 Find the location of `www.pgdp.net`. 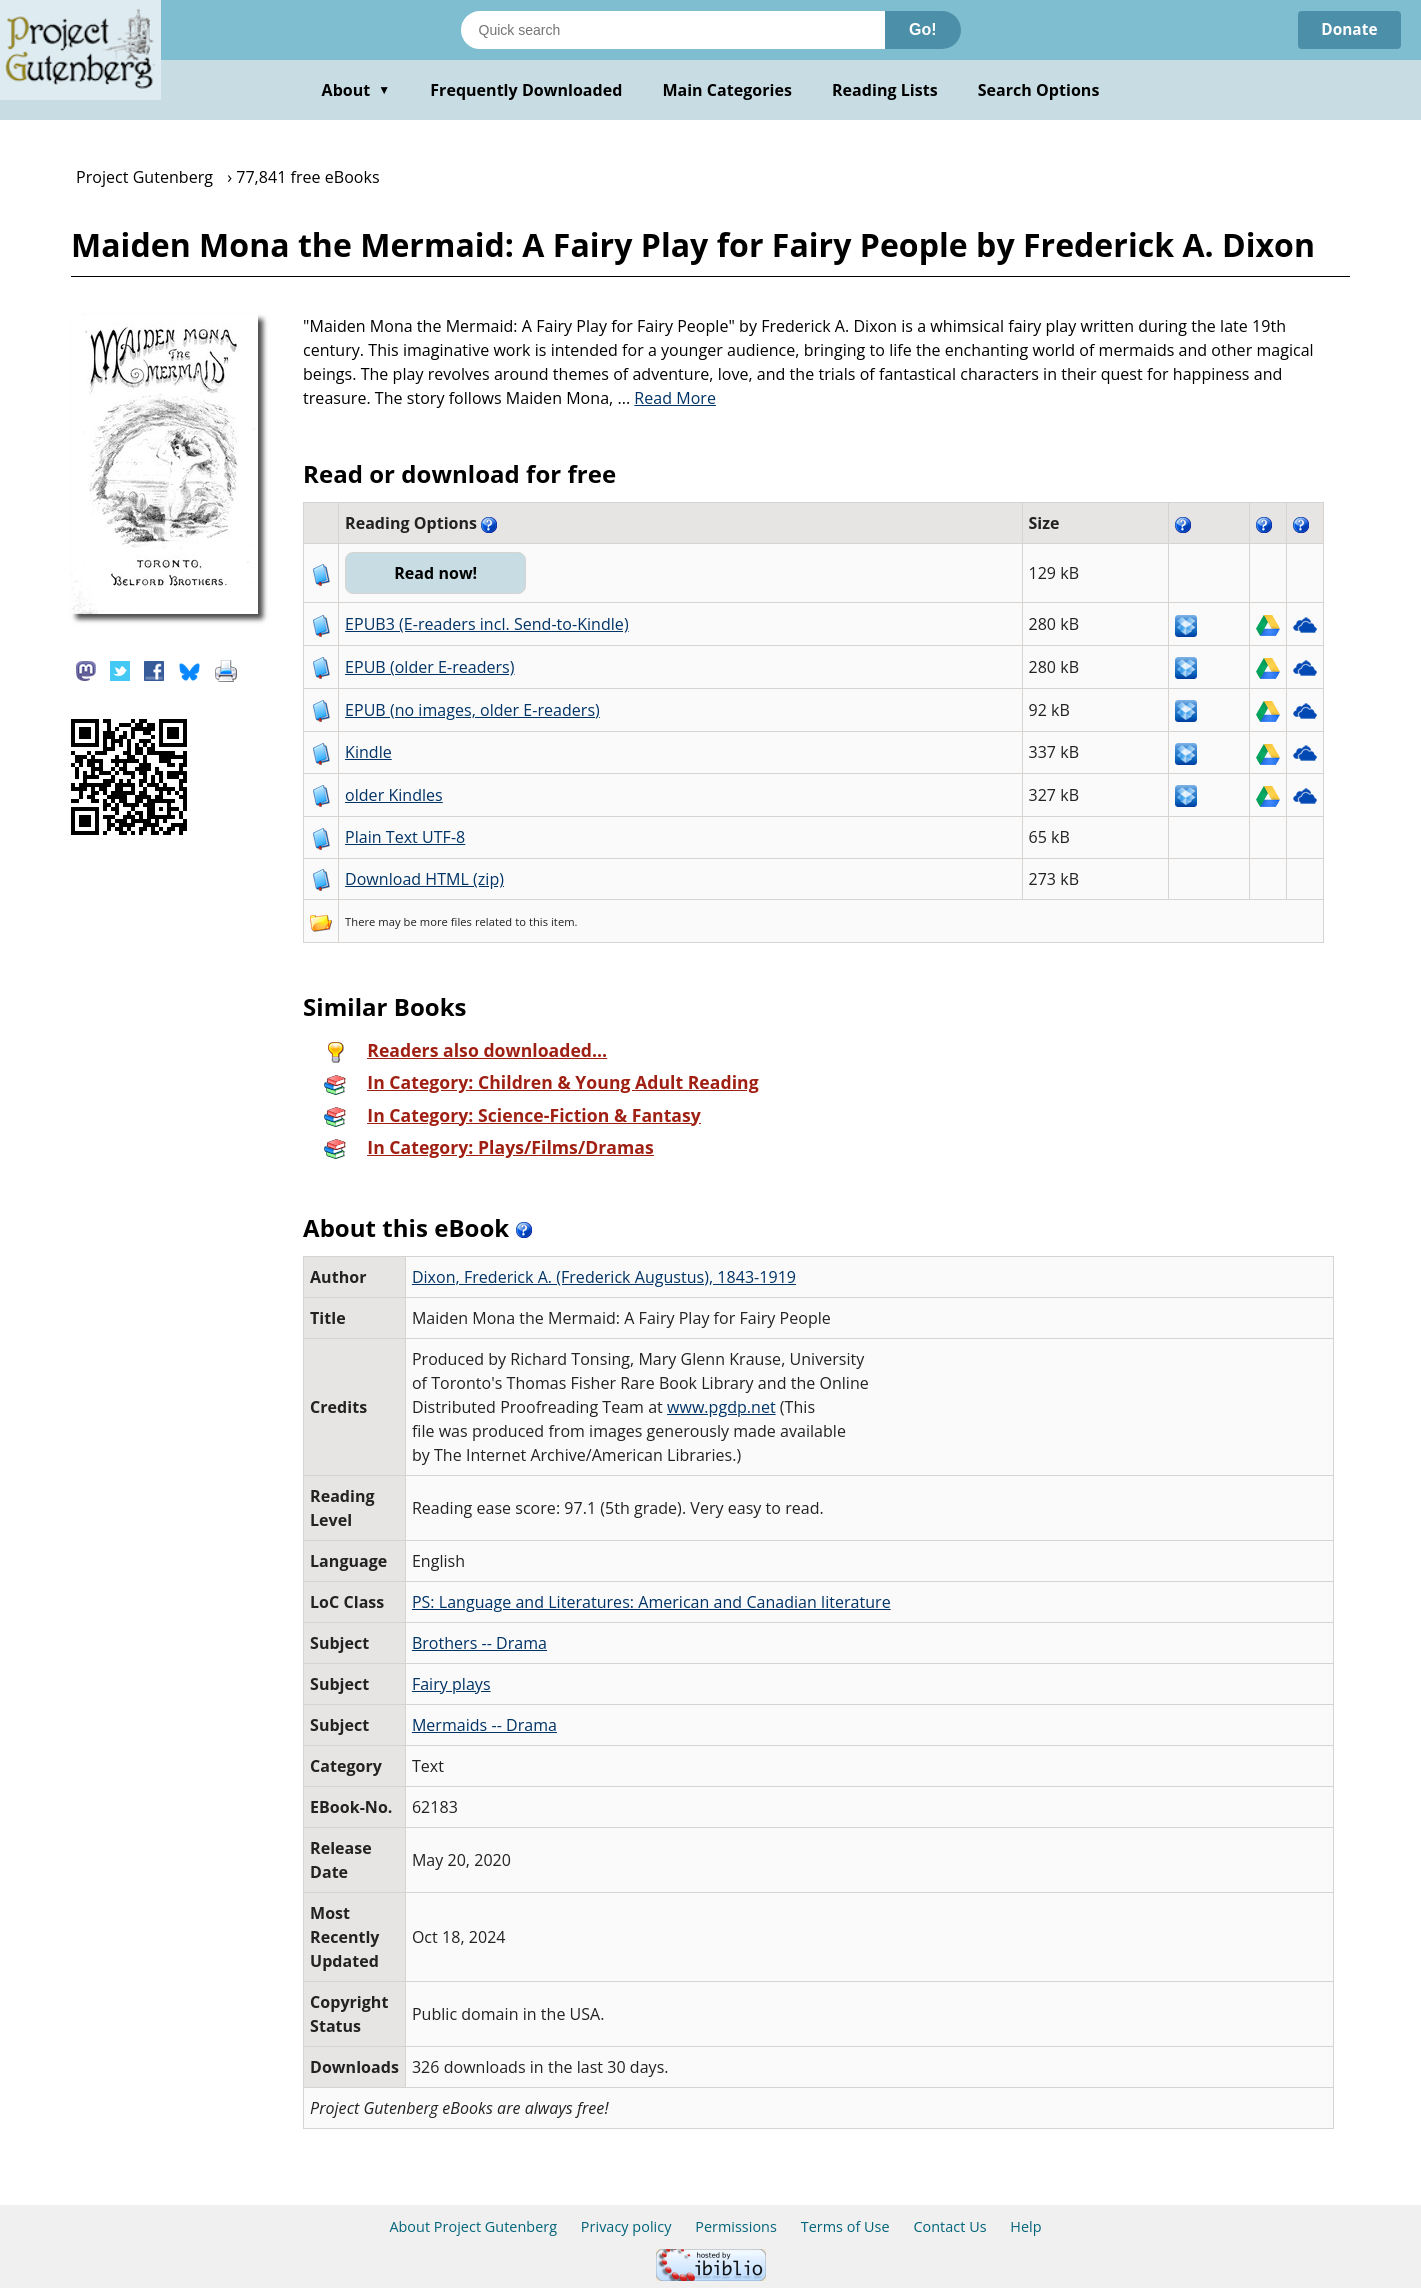

www.pgdp.net is located at coordinates (721, 1407).